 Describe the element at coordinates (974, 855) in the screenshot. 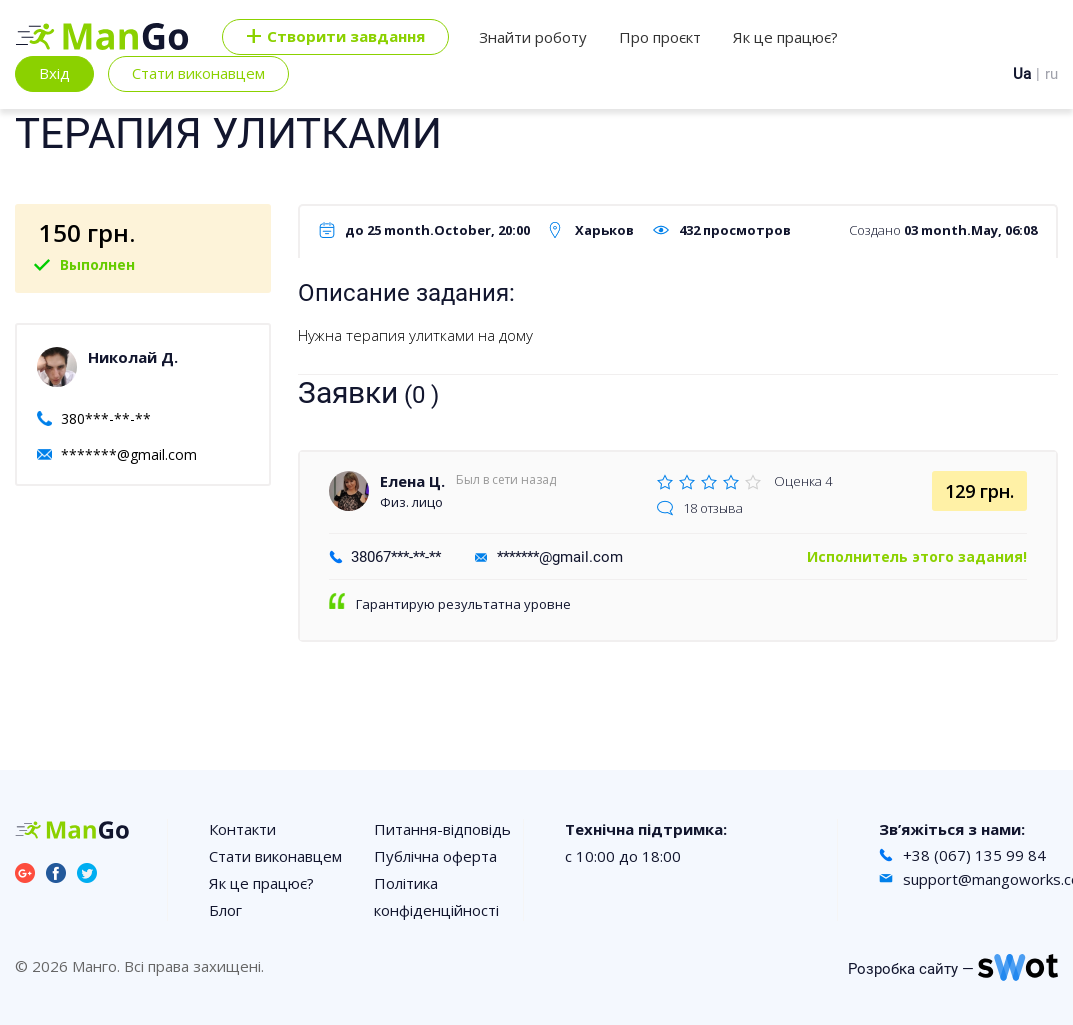

I see `+38 (067) 135 99 84` at that location.